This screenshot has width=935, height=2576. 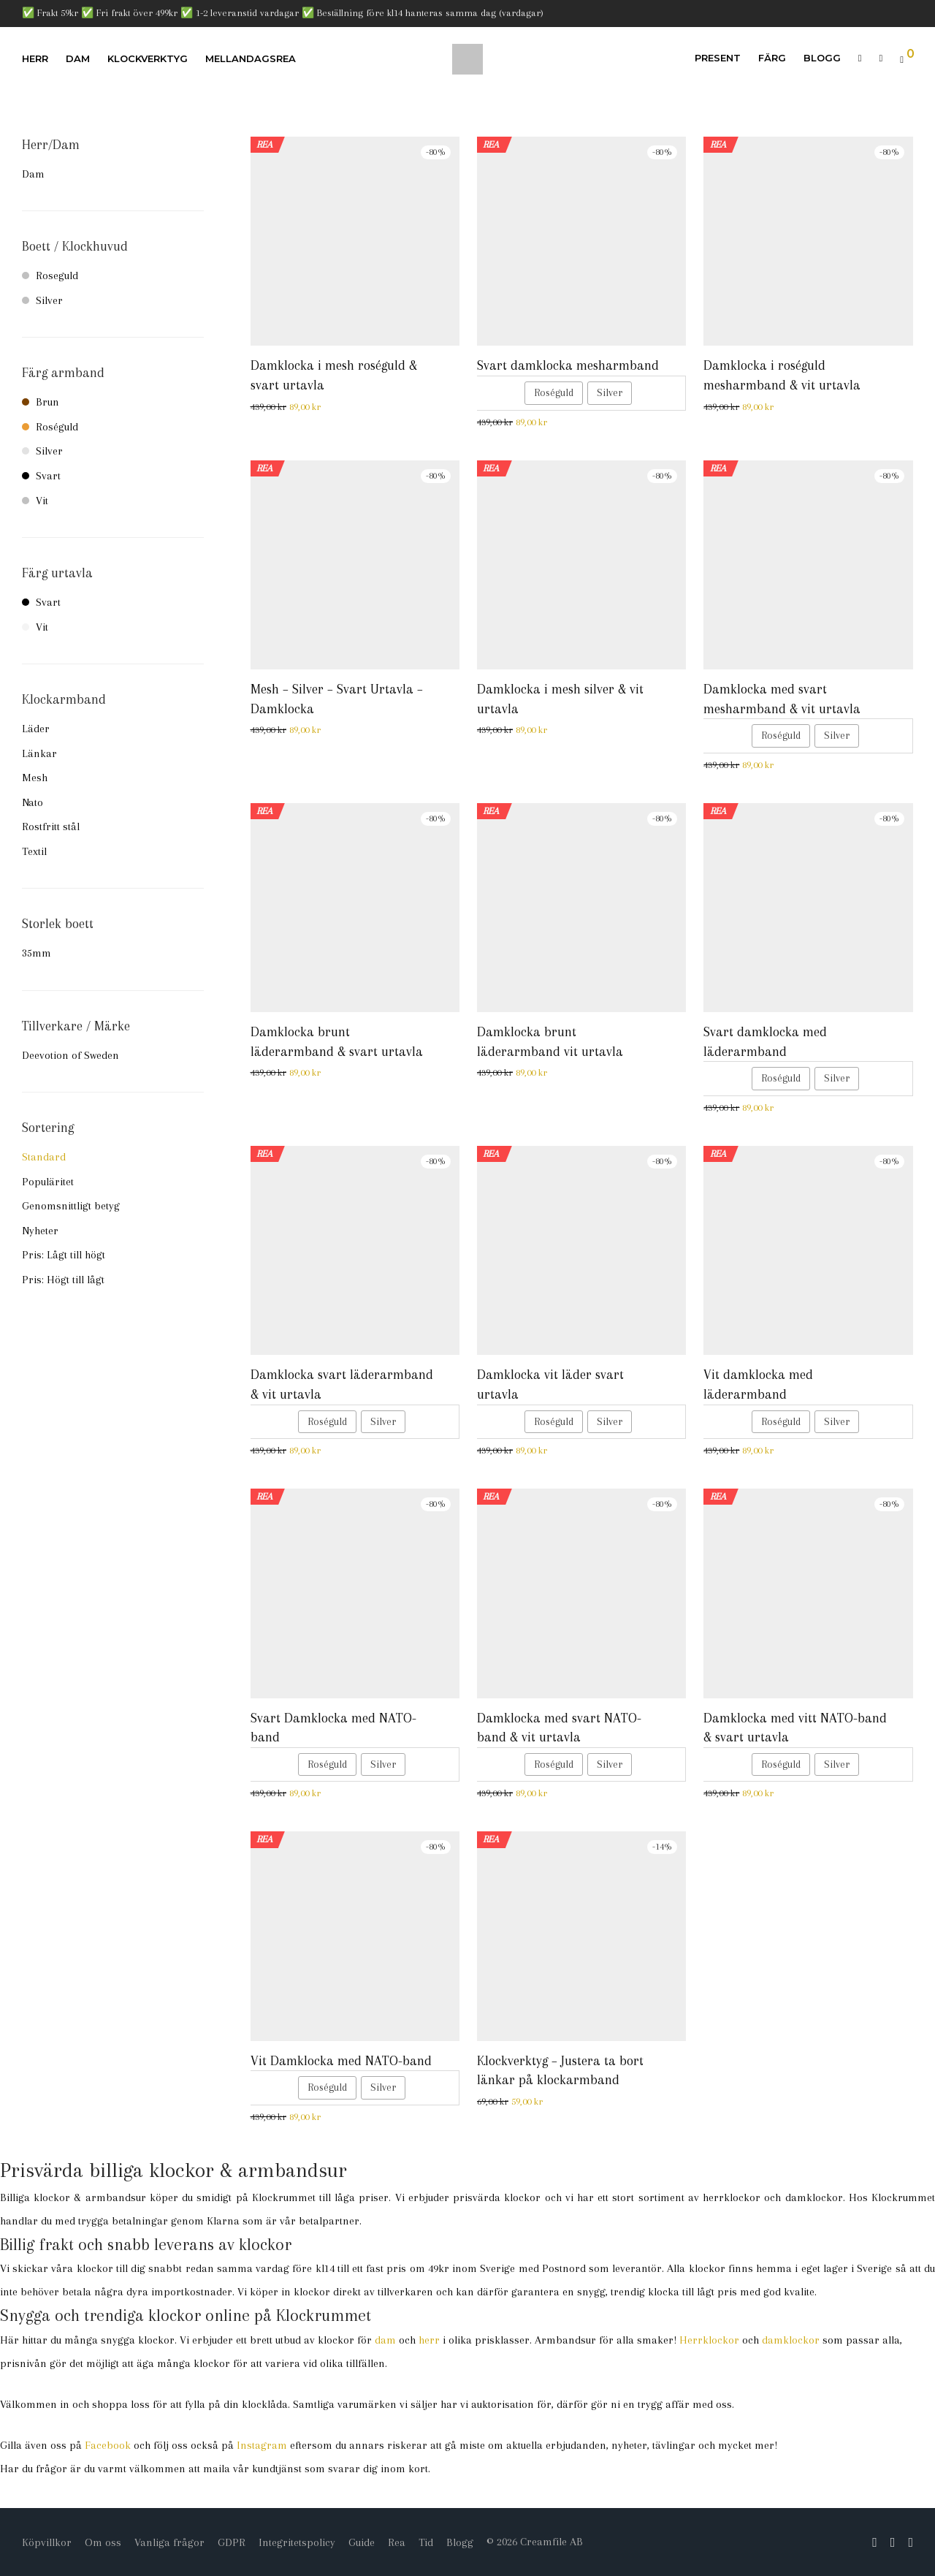 What do you see at coordinates (772, 58) in the screenshot?
I see `Färg` at bounding box center [772, 58].